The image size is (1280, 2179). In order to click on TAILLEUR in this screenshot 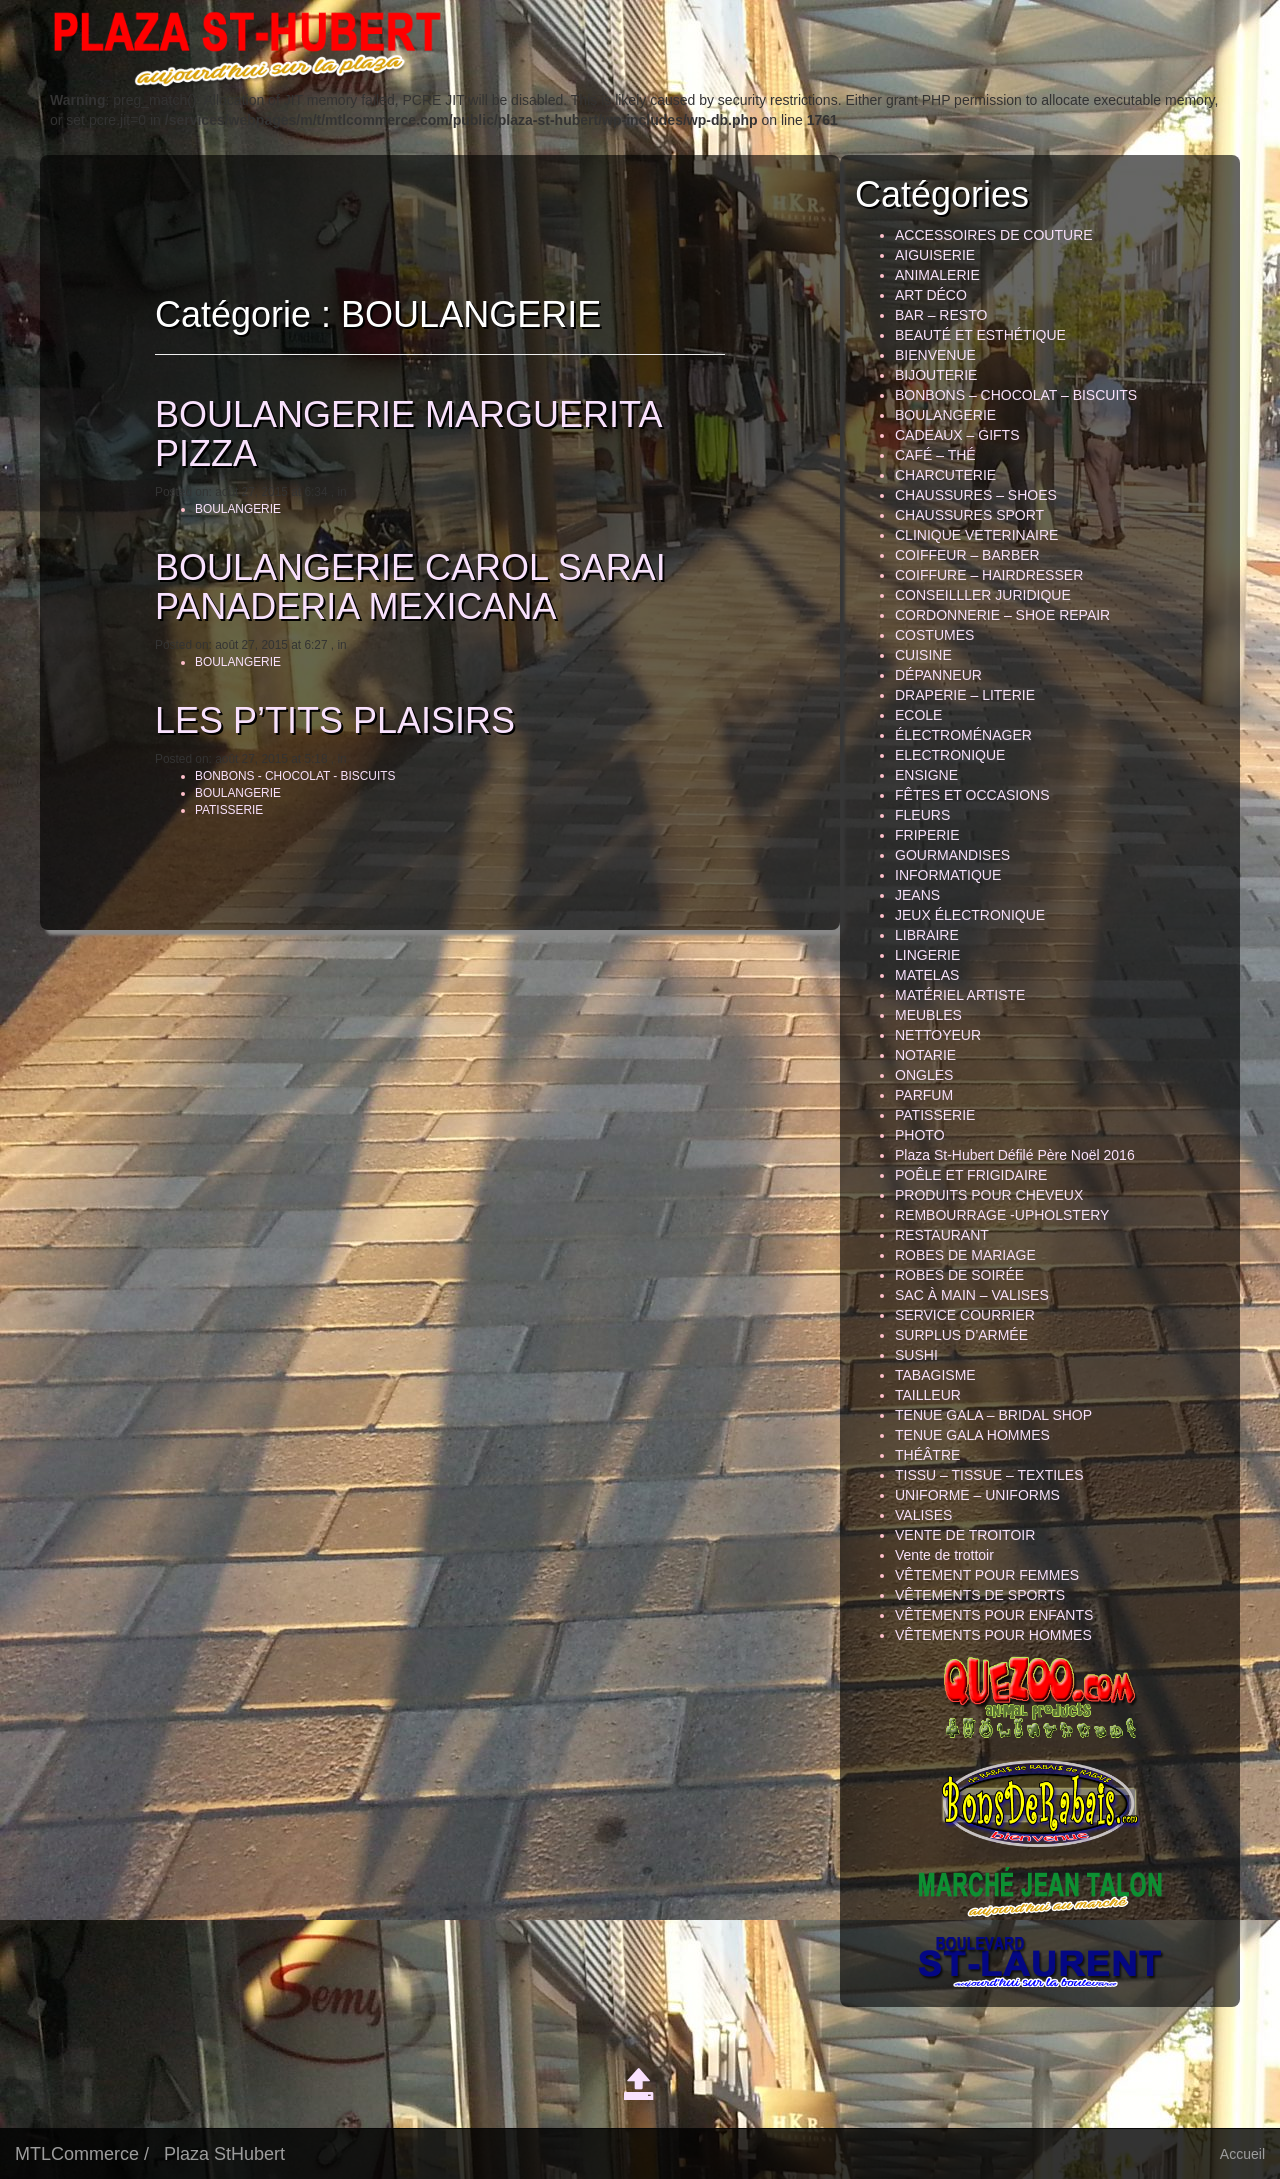, I will do `click(928, 1395)`.